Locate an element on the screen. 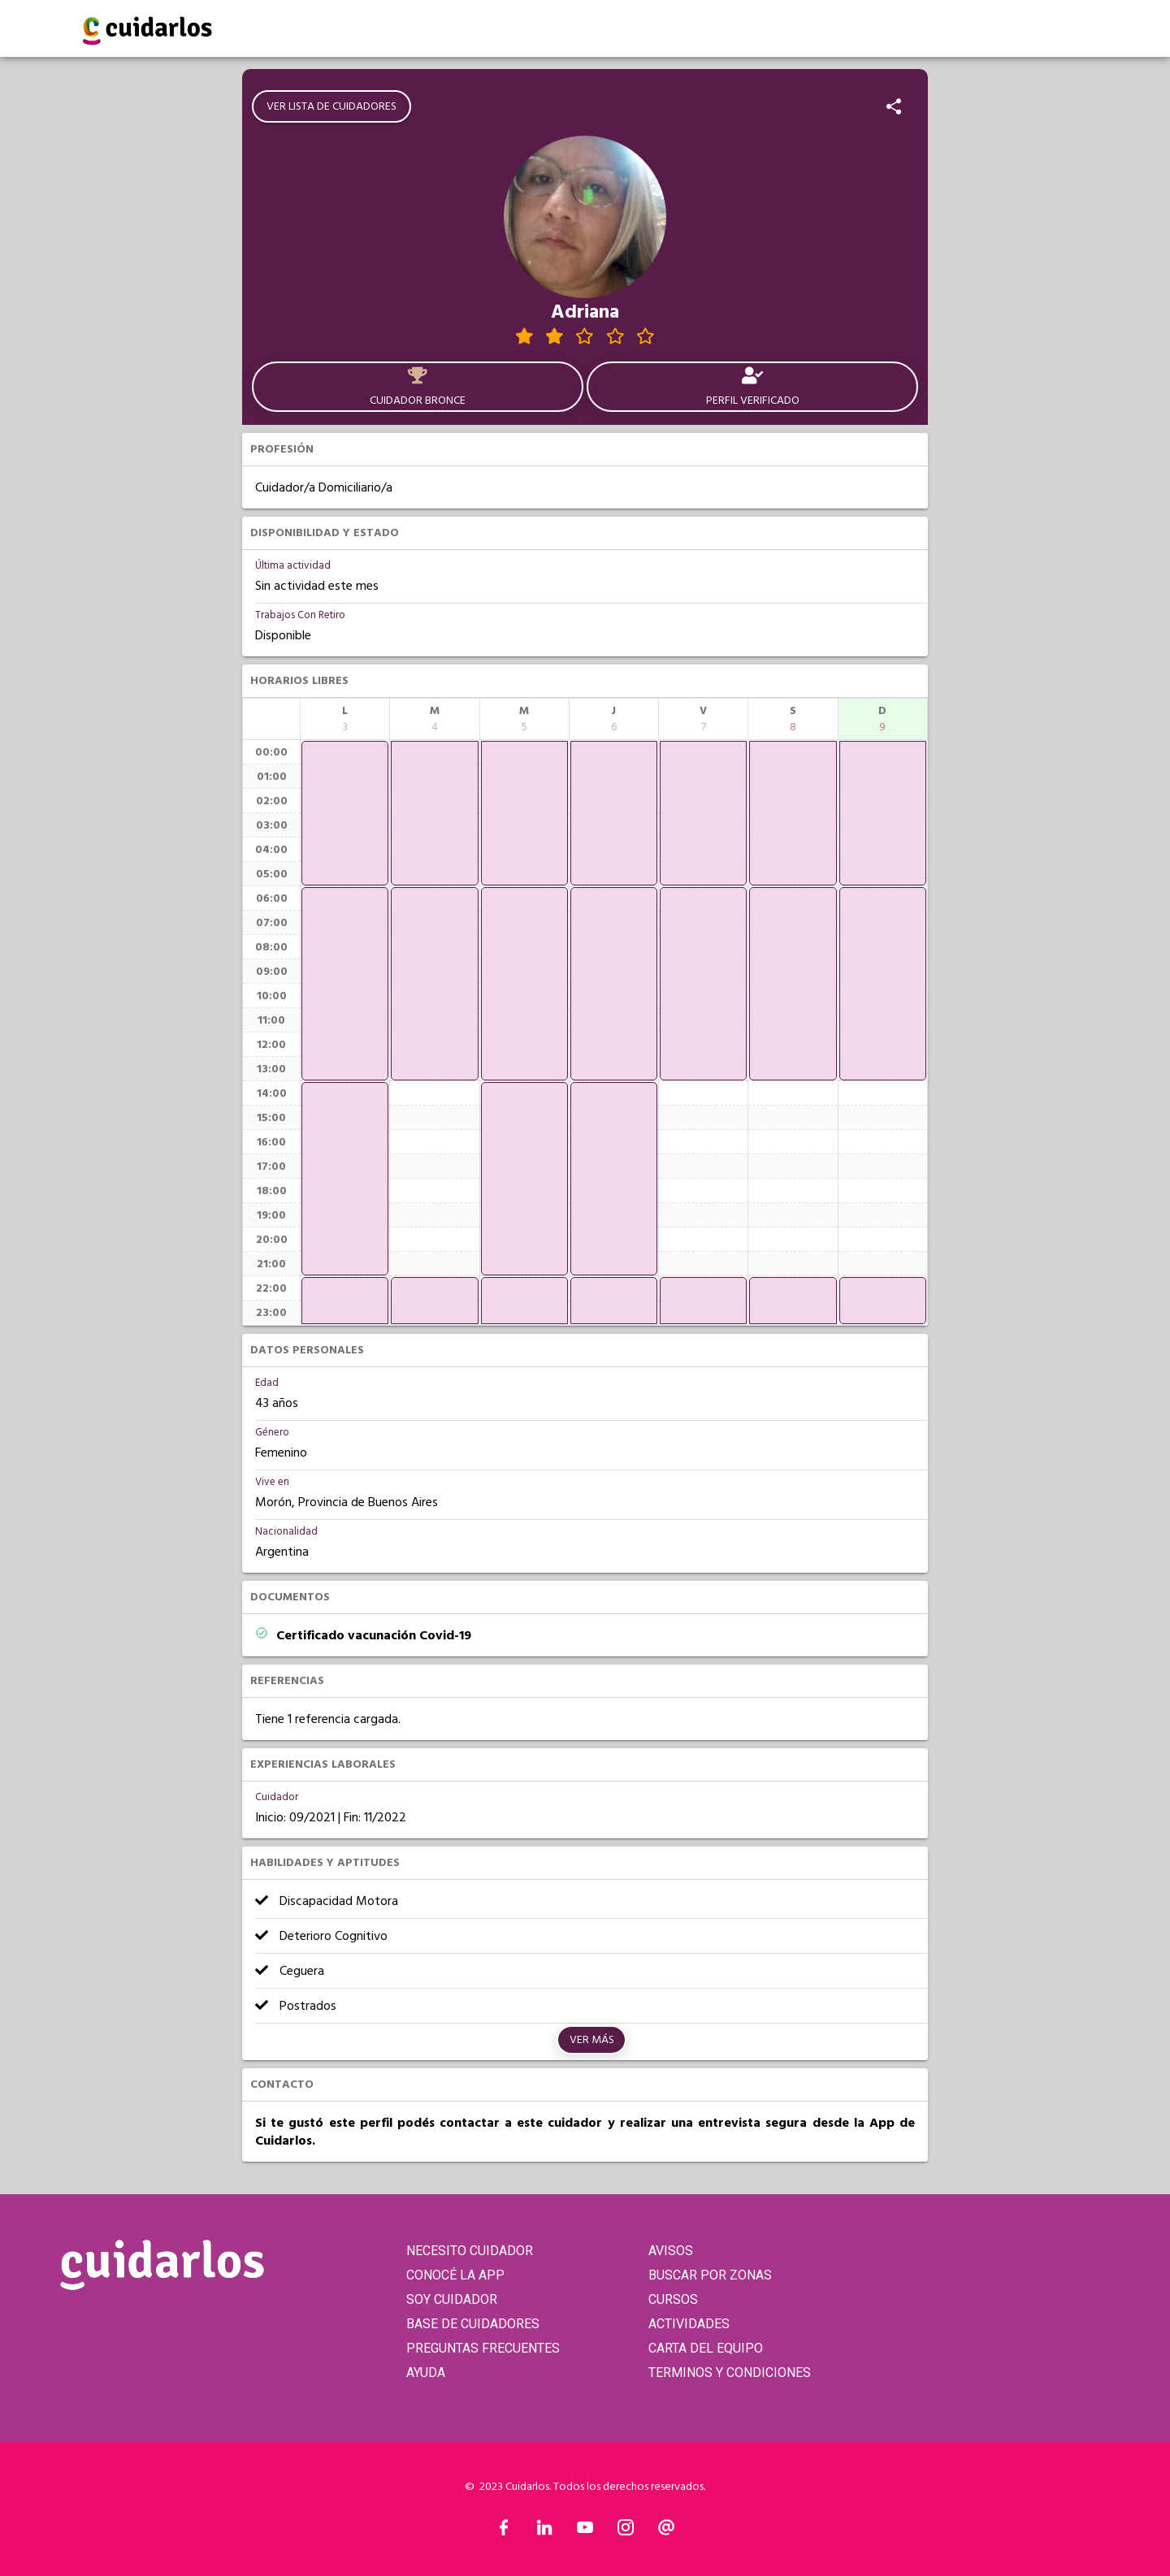  SOY CUIDADOR is located at coordinates (451, 2299).